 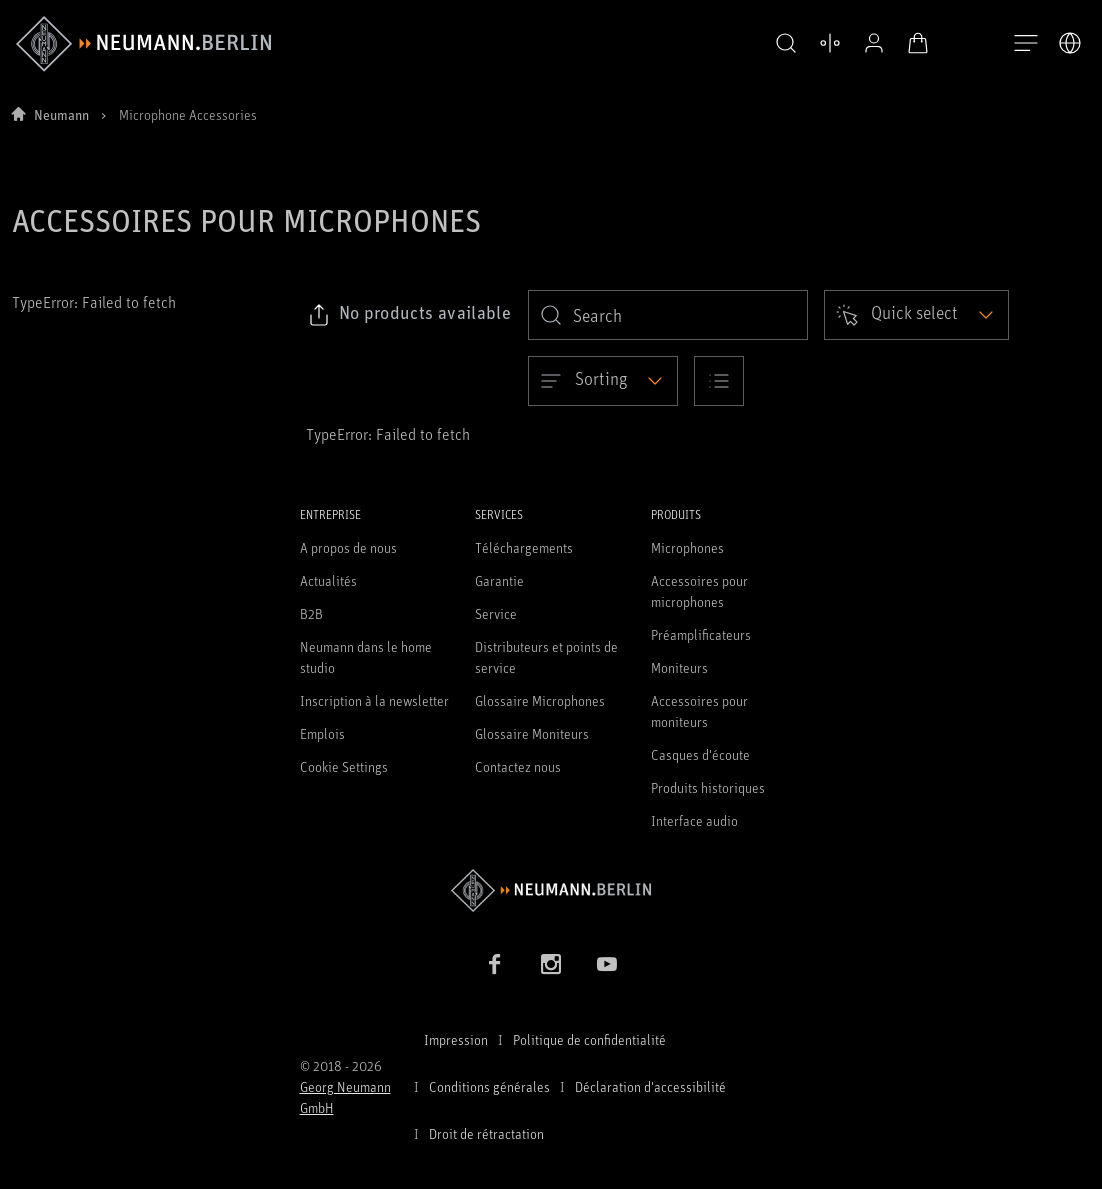 I want to click on Contactez nous, so click(x=518, y=766).